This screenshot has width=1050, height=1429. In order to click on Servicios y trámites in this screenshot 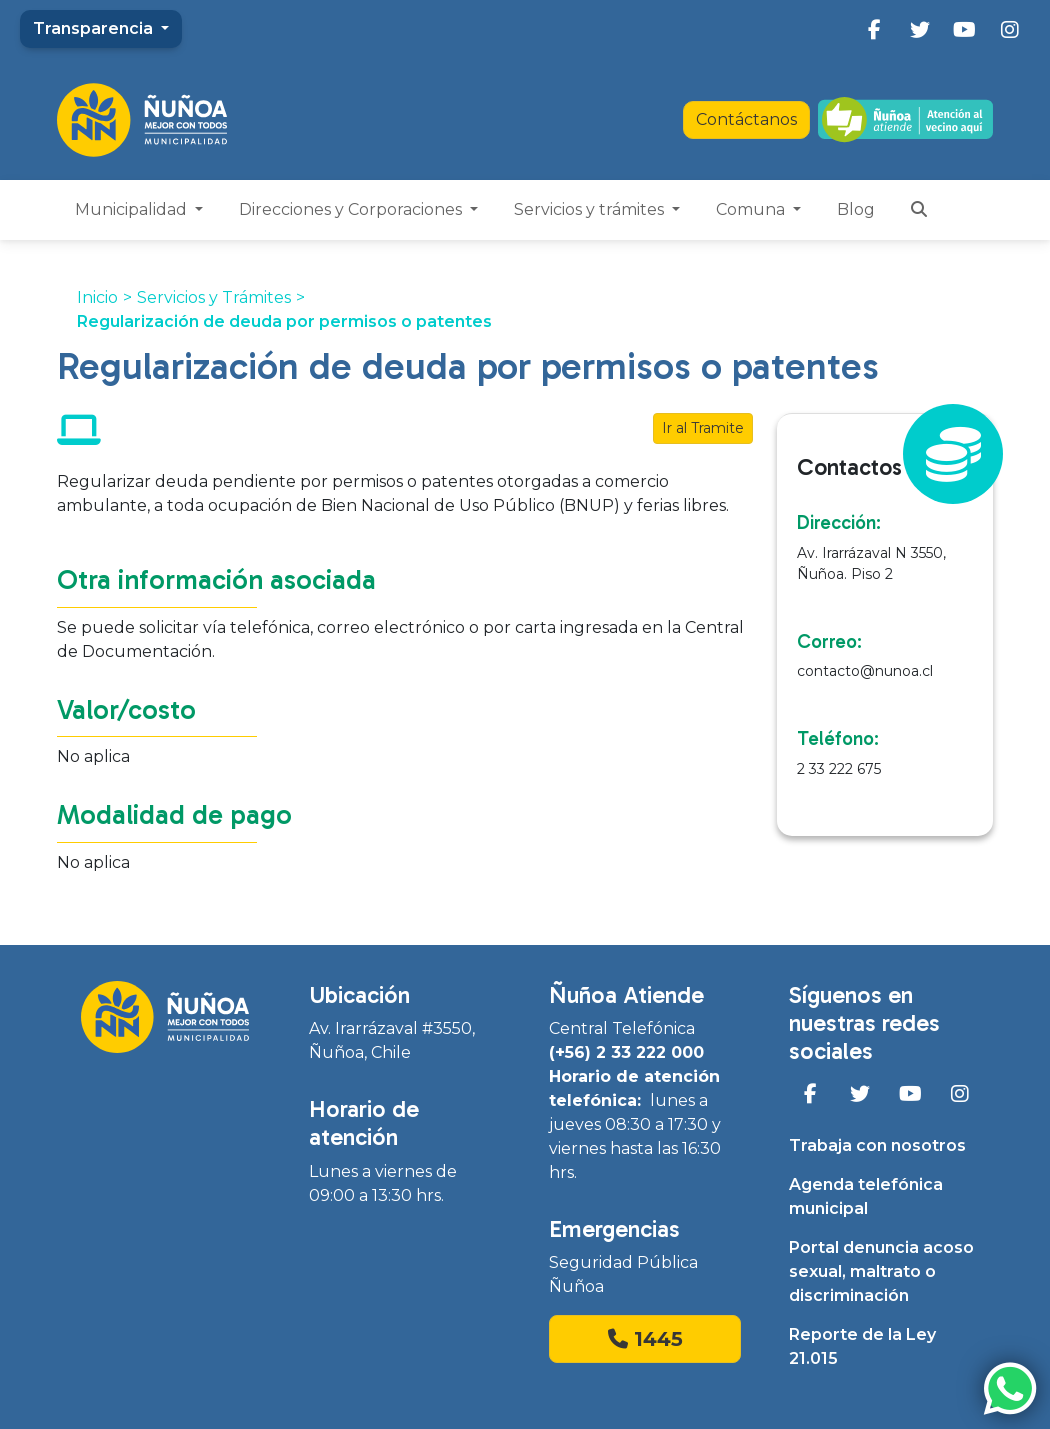, I will do `click(591, 209)`.